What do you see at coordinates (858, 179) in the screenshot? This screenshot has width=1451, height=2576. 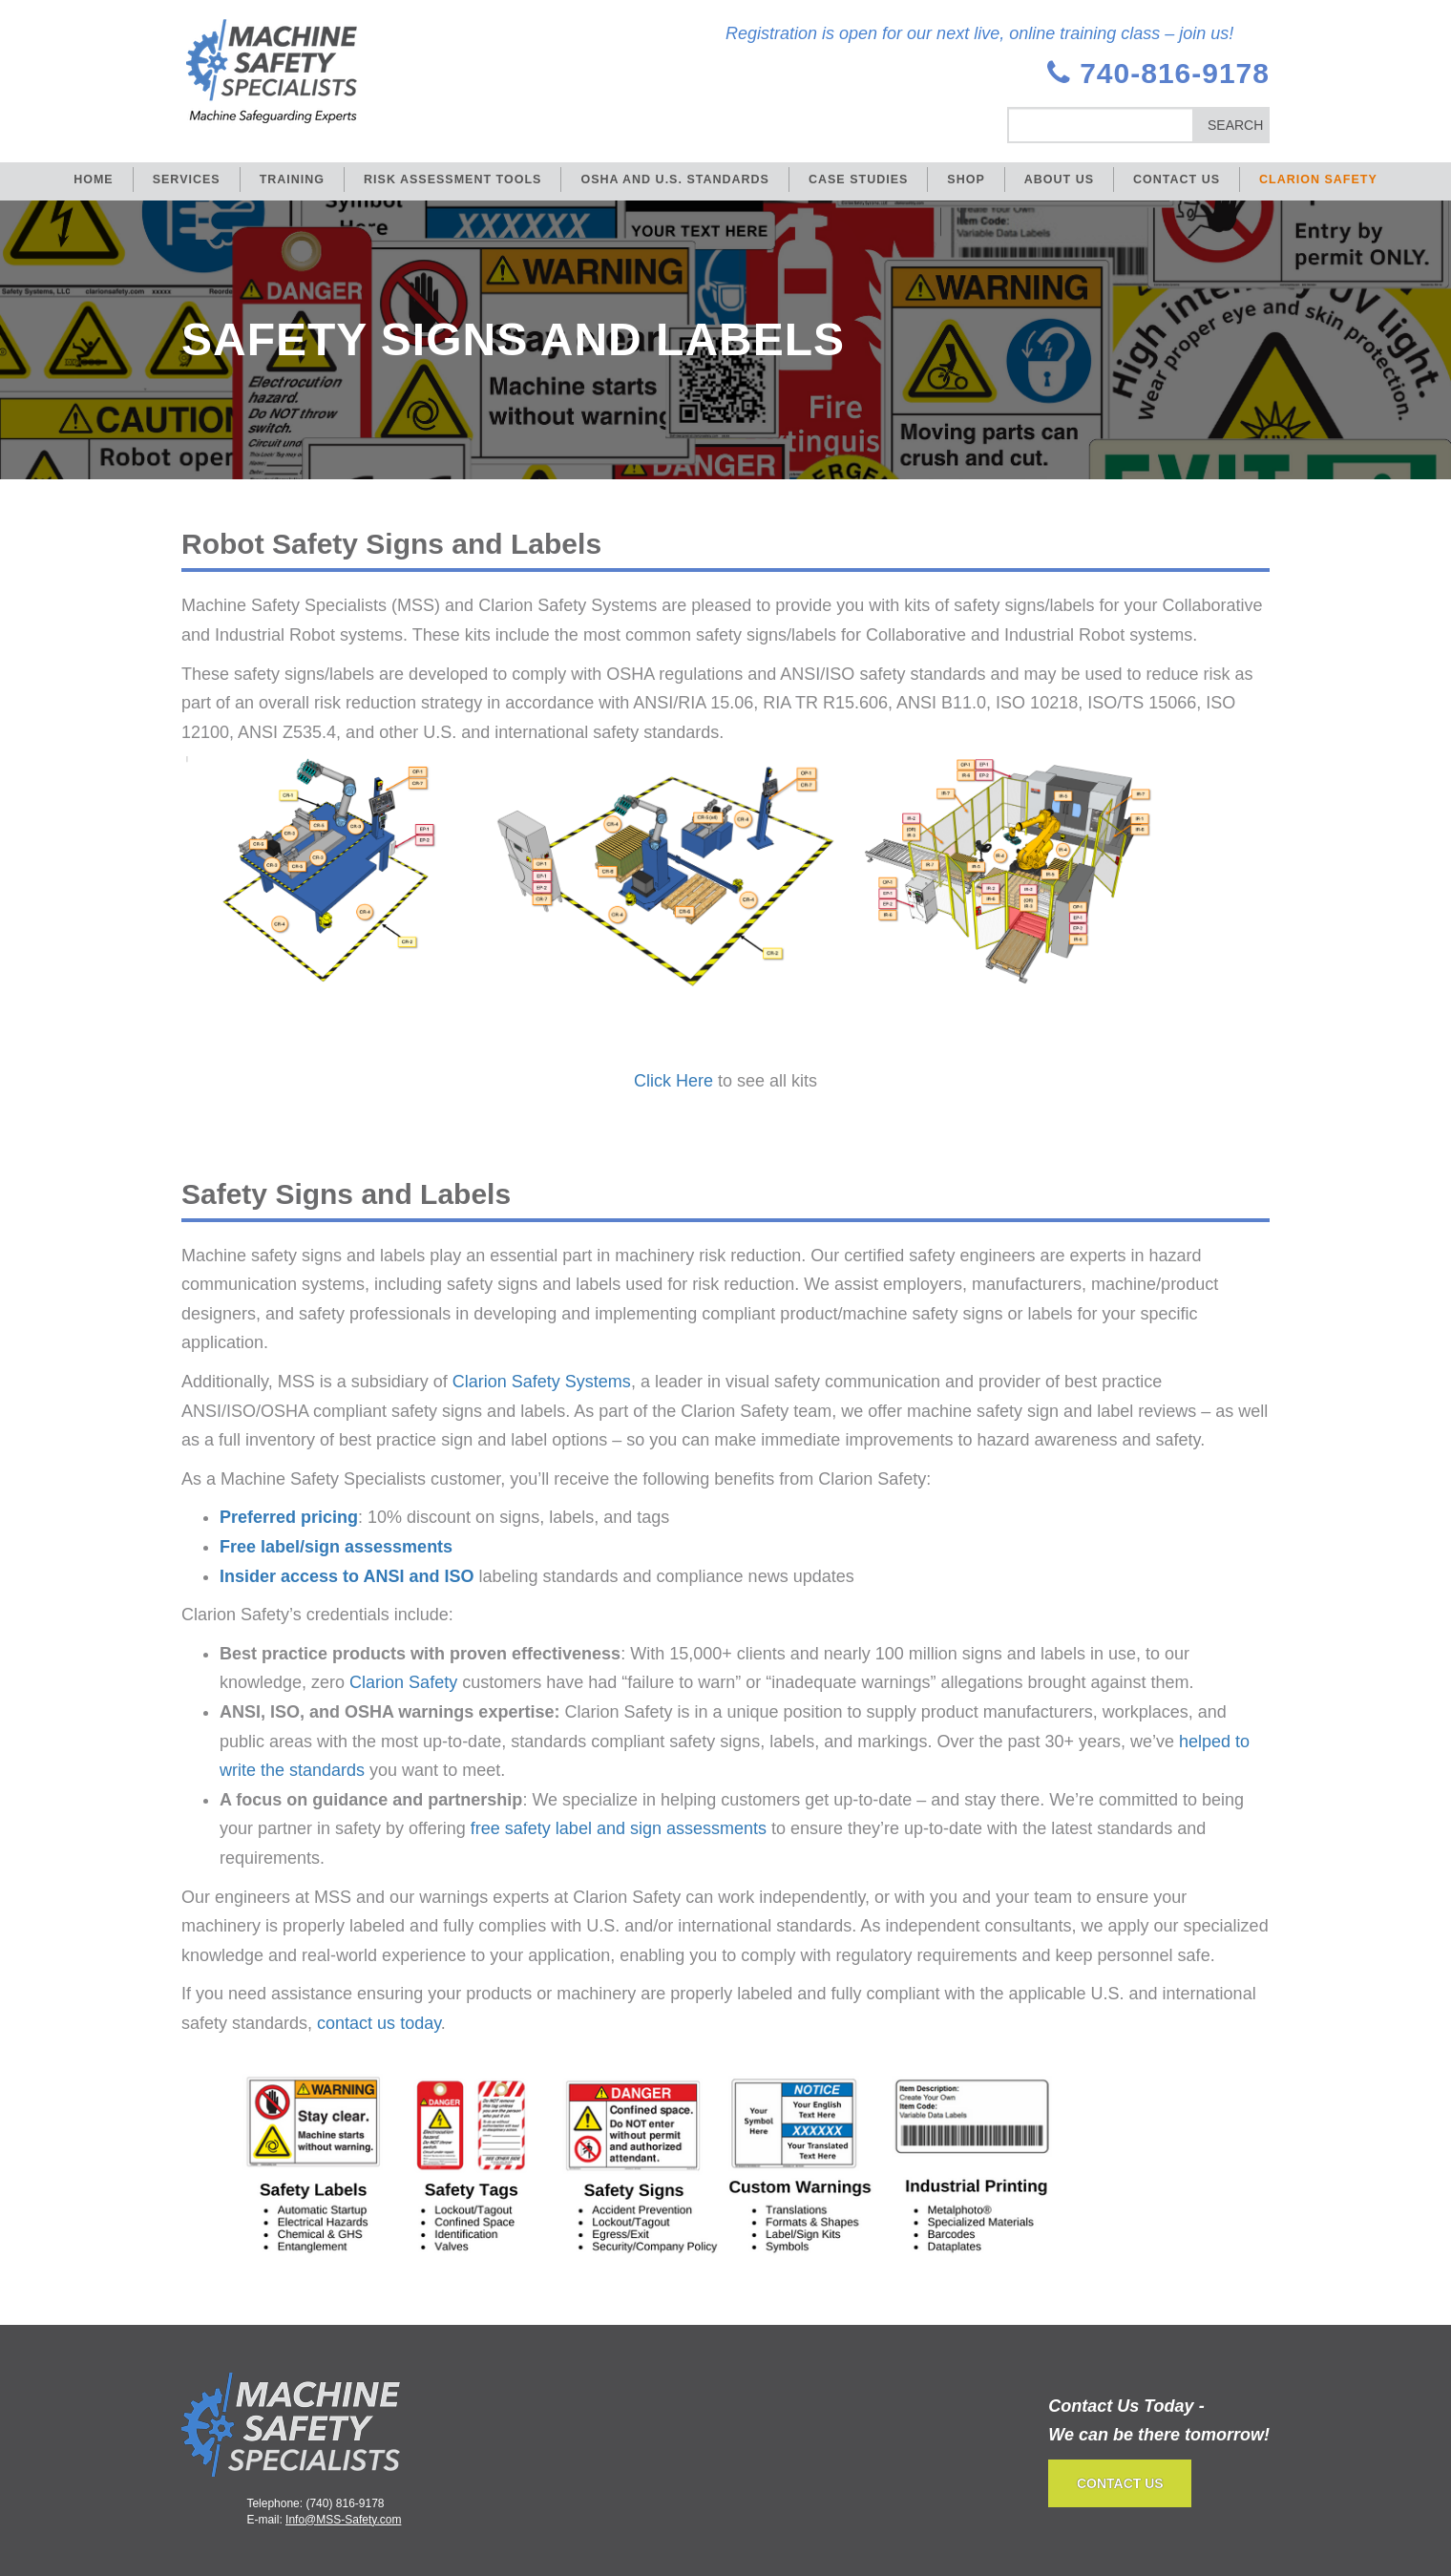 I see `Case Studies` at bounding box center [858, 179].